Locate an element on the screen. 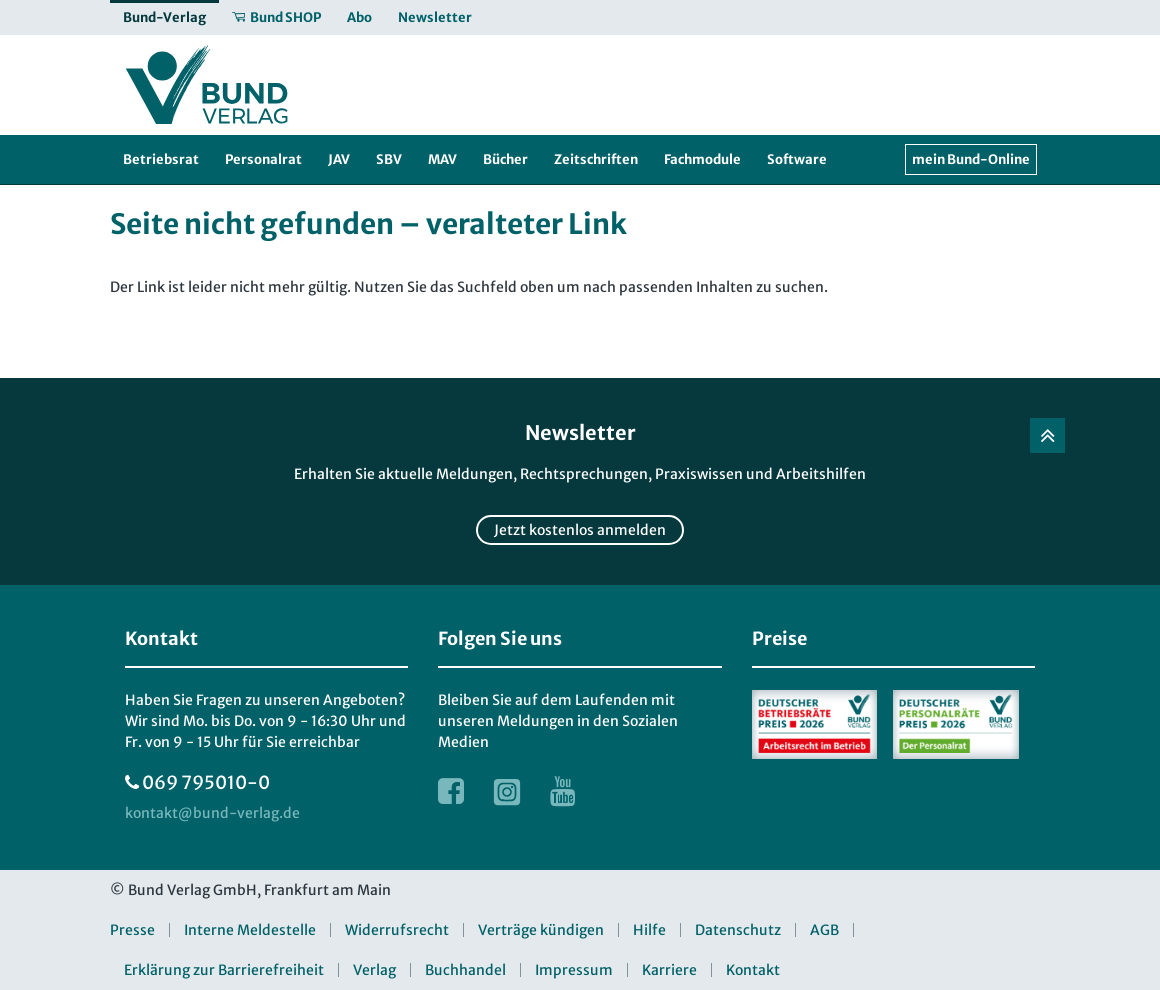 The image size is (1160, 990). [Link zur Instagram Webseite] is located at coordinates (507, 791).